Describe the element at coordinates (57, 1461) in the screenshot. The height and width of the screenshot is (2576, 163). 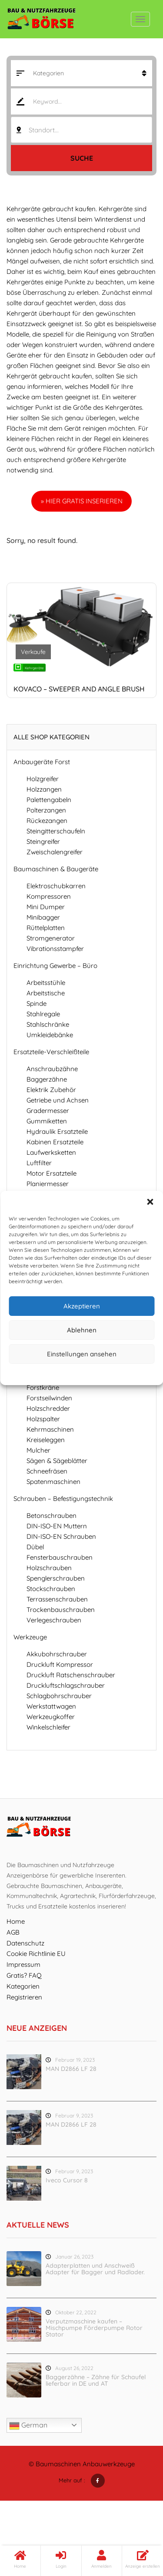
I see `Sägen & Sägeblätter` at that location.